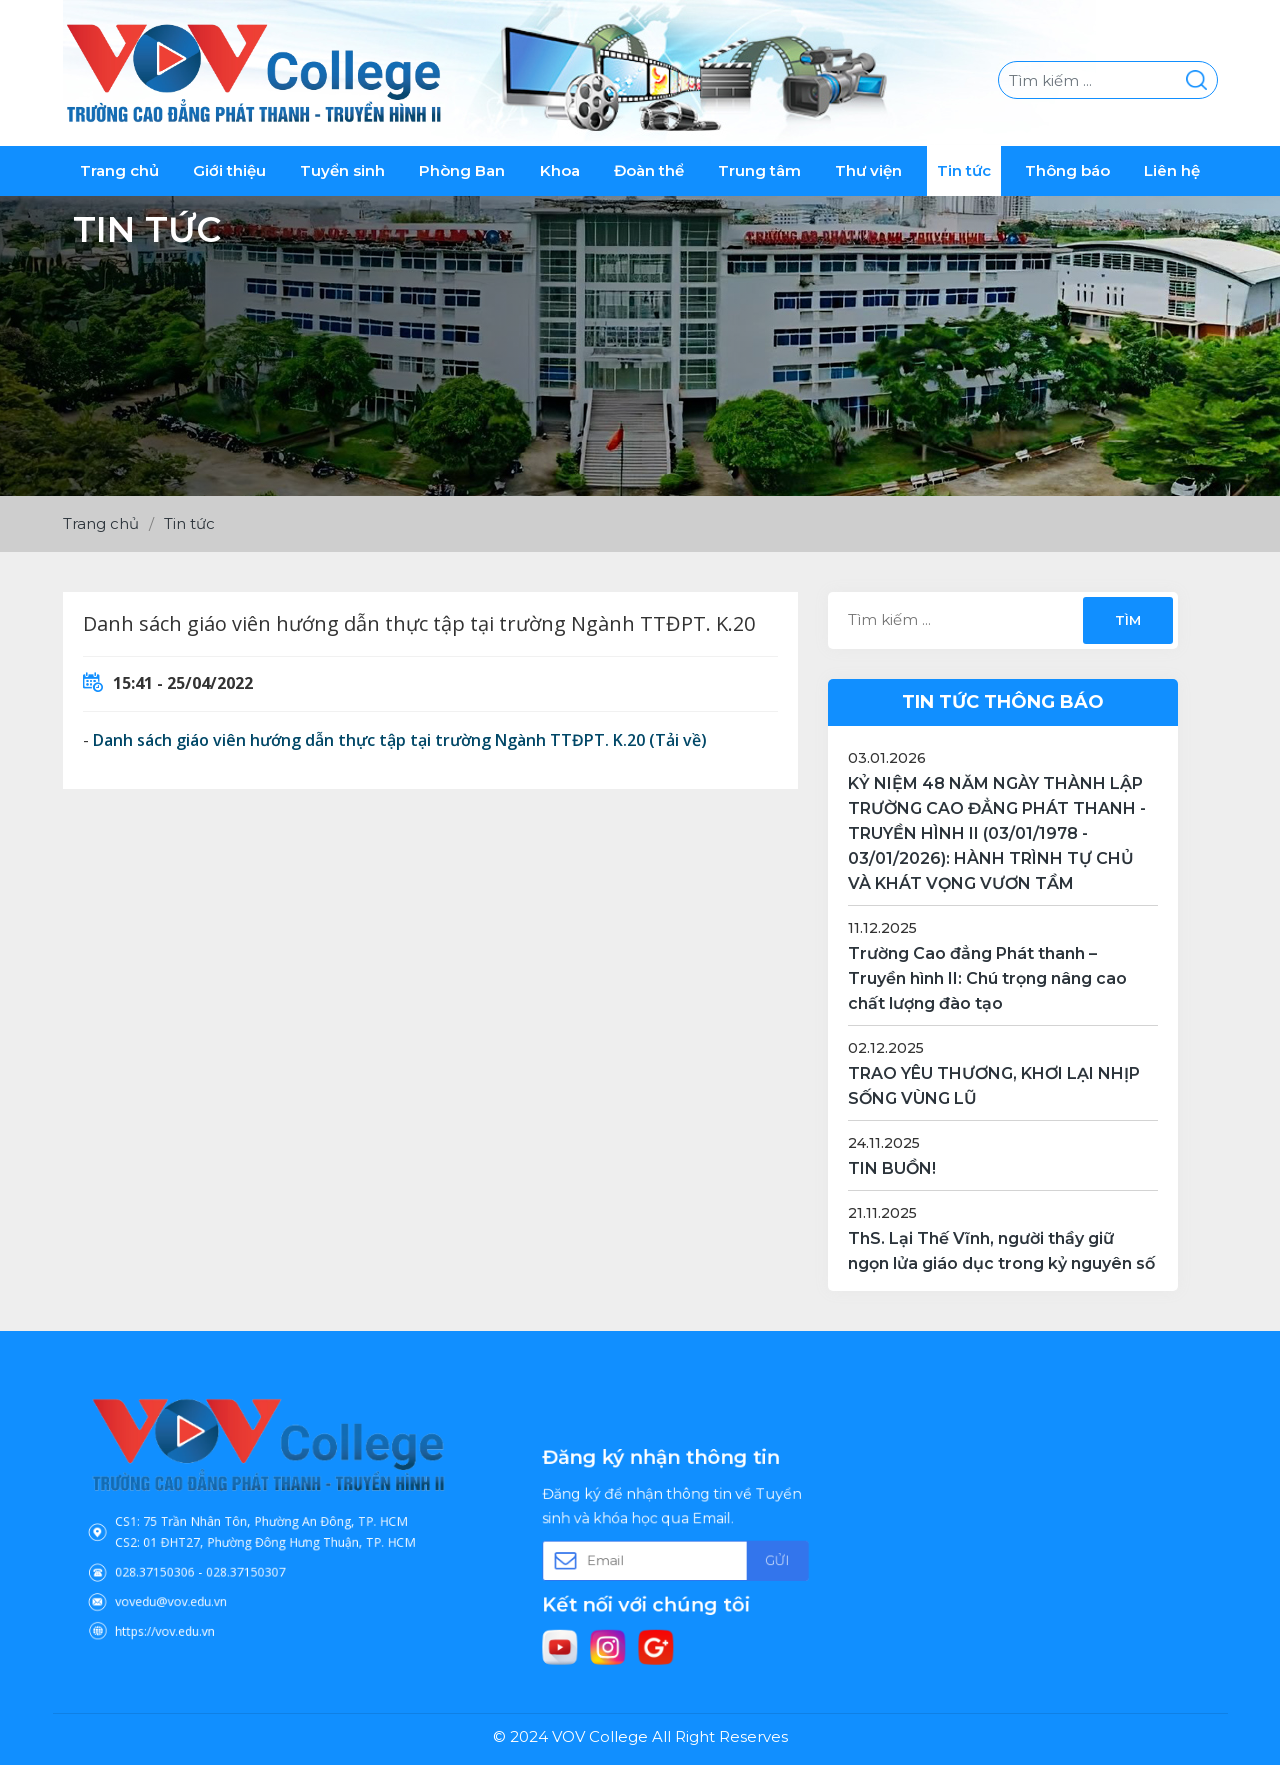 The image size is (1280, 1765). Describe the element at coordinates (649, 170) in the screenshot. I see `Đoàn thể` at that location.